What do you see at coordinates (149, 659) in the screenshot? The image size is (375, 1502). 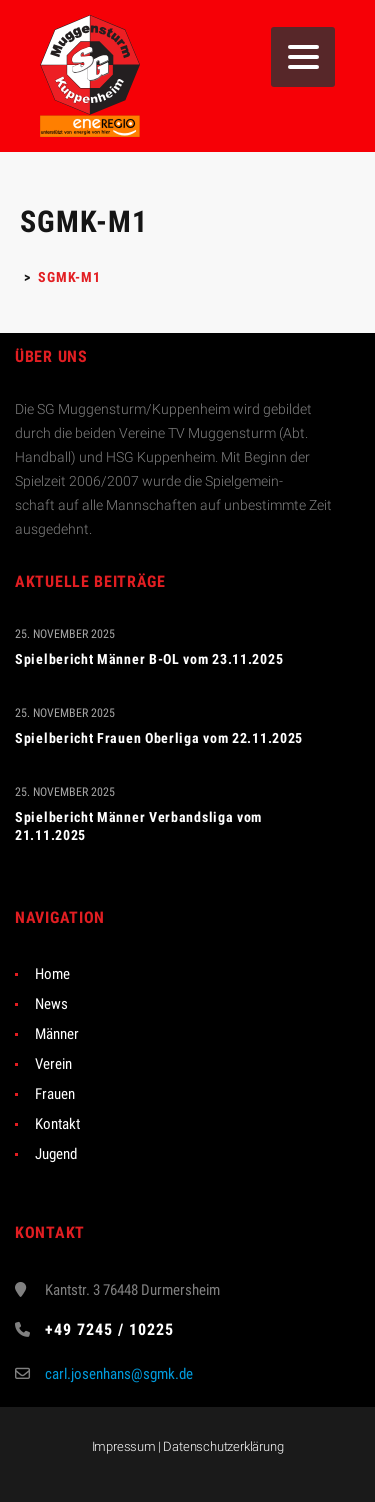 I see `Spielbericht Männer B-OL vom 23.11.2025` at bounding box center [149, 659].